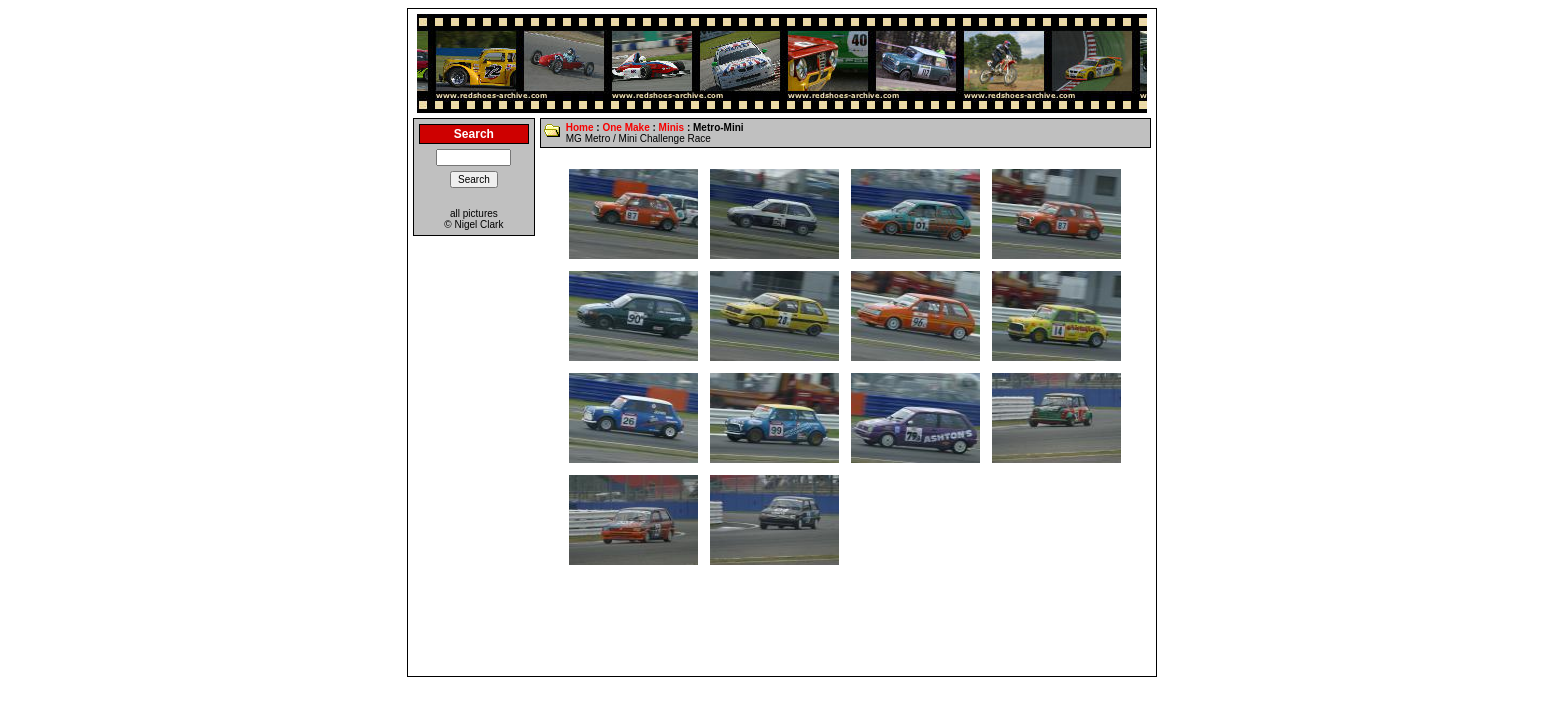  I want to click on One Make, so click(625, 127).